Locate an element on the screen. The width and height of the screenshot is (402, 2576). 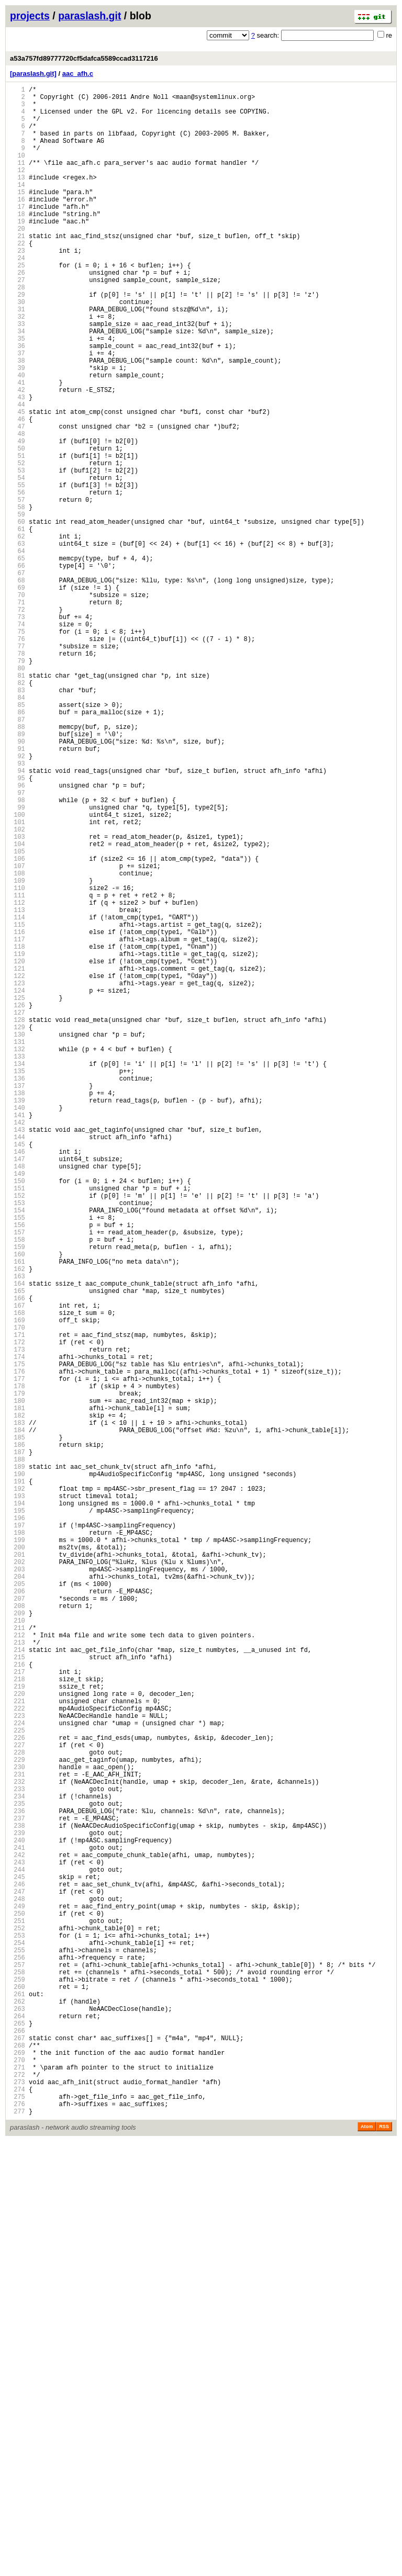
98 is located at coordinates (17, 953).